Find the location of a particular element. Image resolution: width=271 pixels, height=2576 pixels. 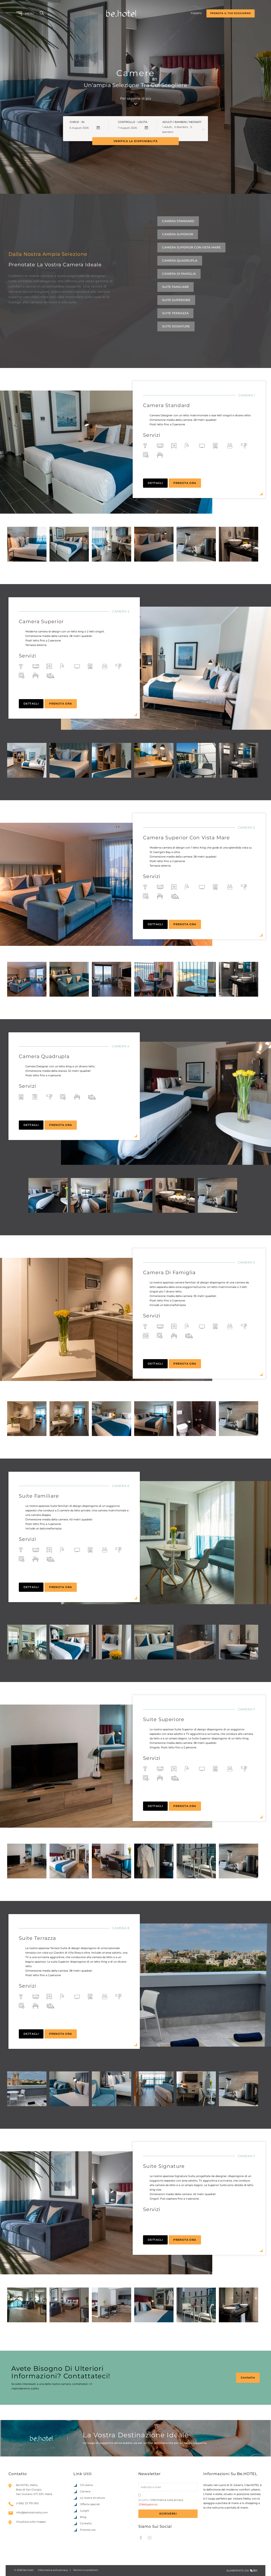

Contatto is located at coordinates (248, 2377).